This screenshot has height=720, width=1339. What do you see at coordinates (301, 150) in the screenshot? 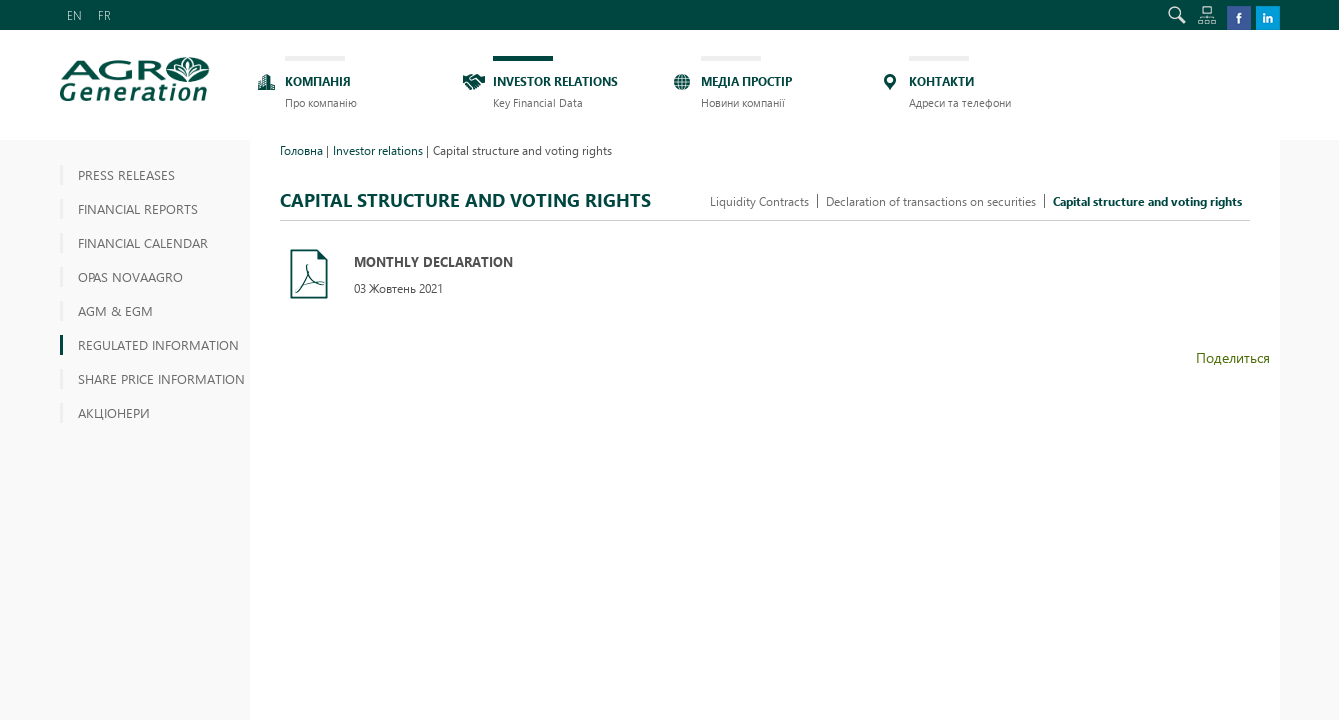
I see `Головна` at bounding box center [301, 150].